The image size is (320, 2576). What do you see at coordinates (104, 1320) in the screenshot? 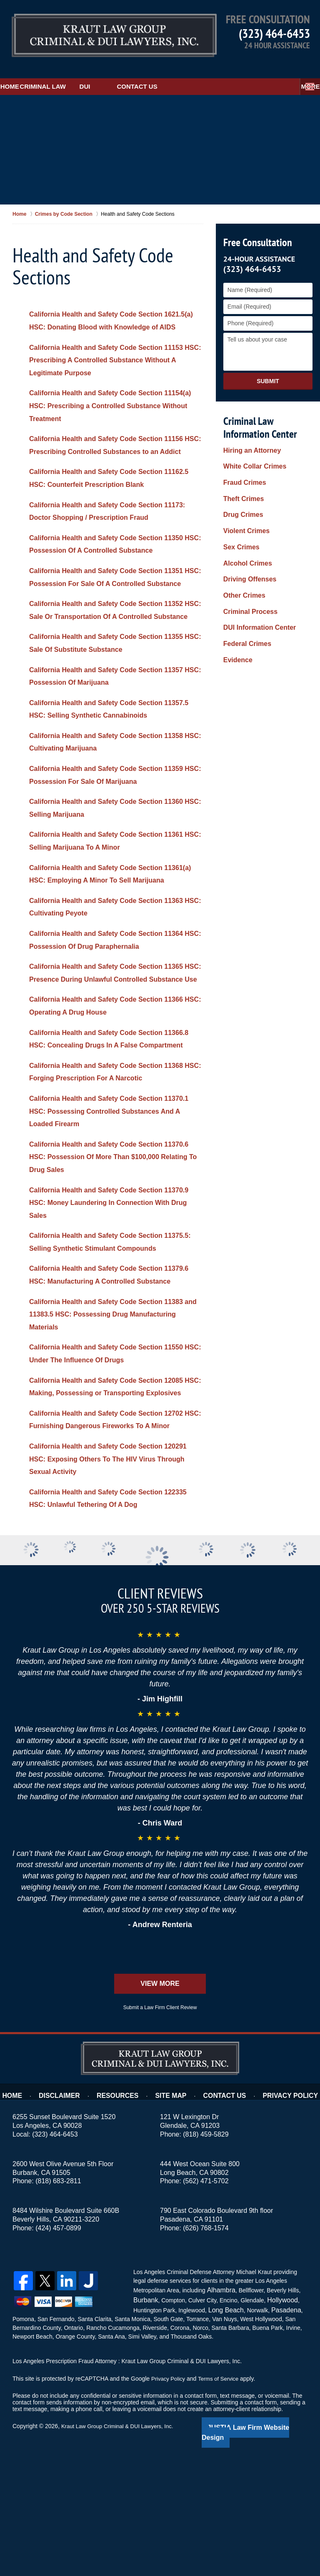
I see `California Health and Safety Code Section 11375.5: Selling Synthetic Stimulant Compounds` at bounding box center [104, 1320].